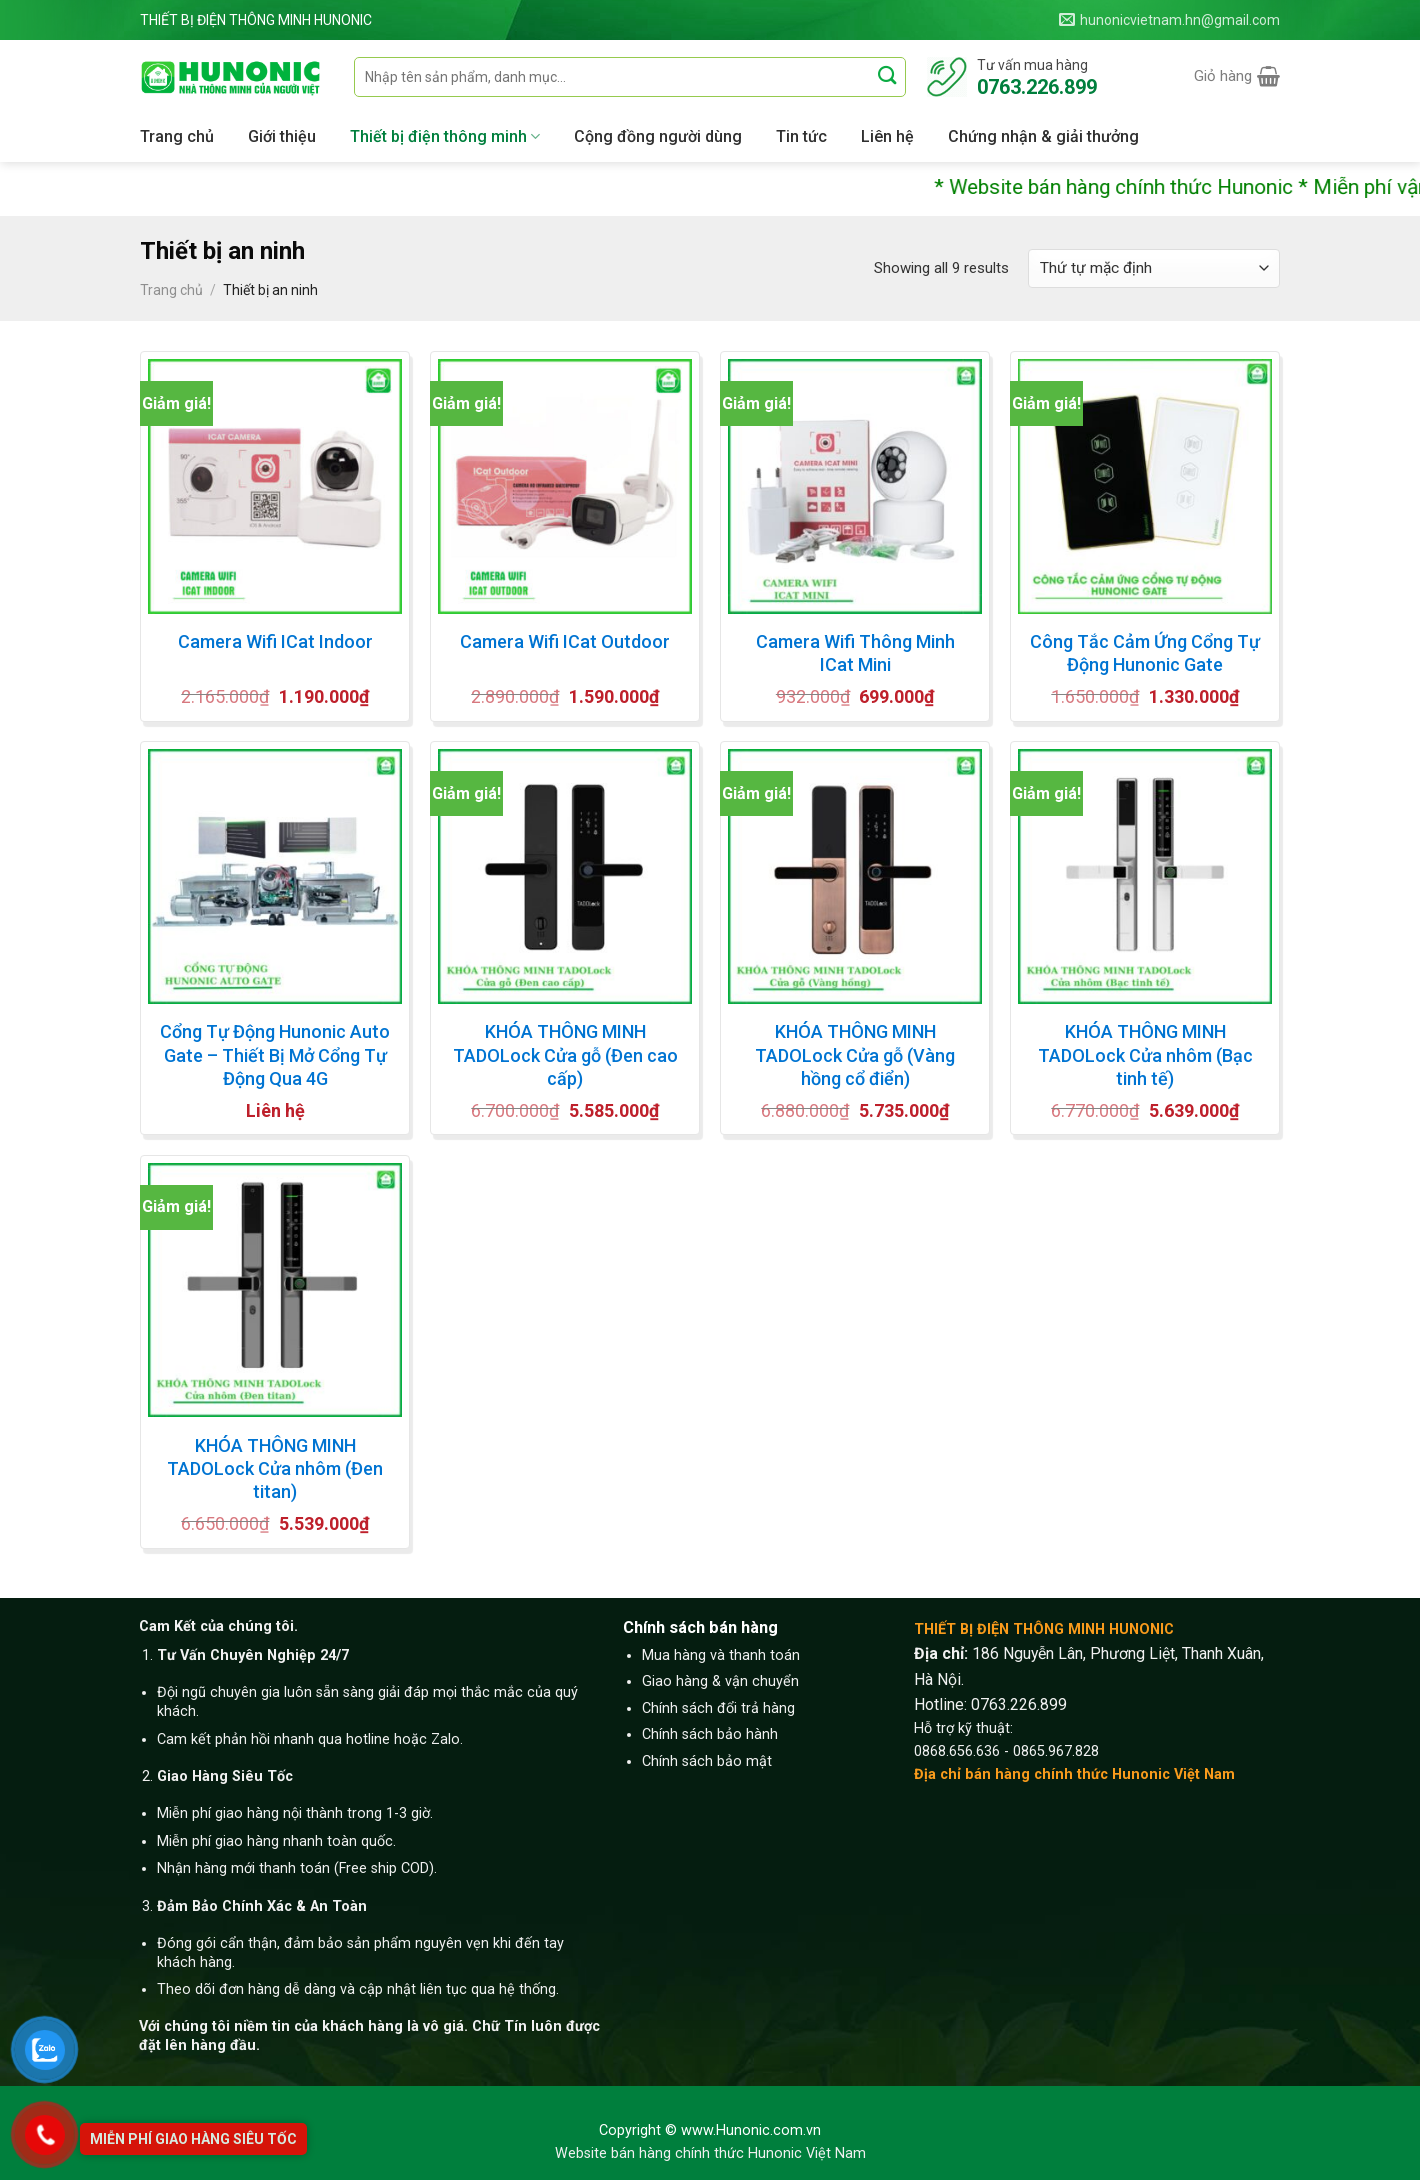 Image resolution: width=1420 pixels, height=2180 pixels. What do you see at coordinates (720, 1681) in the screenshot?
I see `Giao hàng & vận chuyển` at bounding box center [720, 1681].